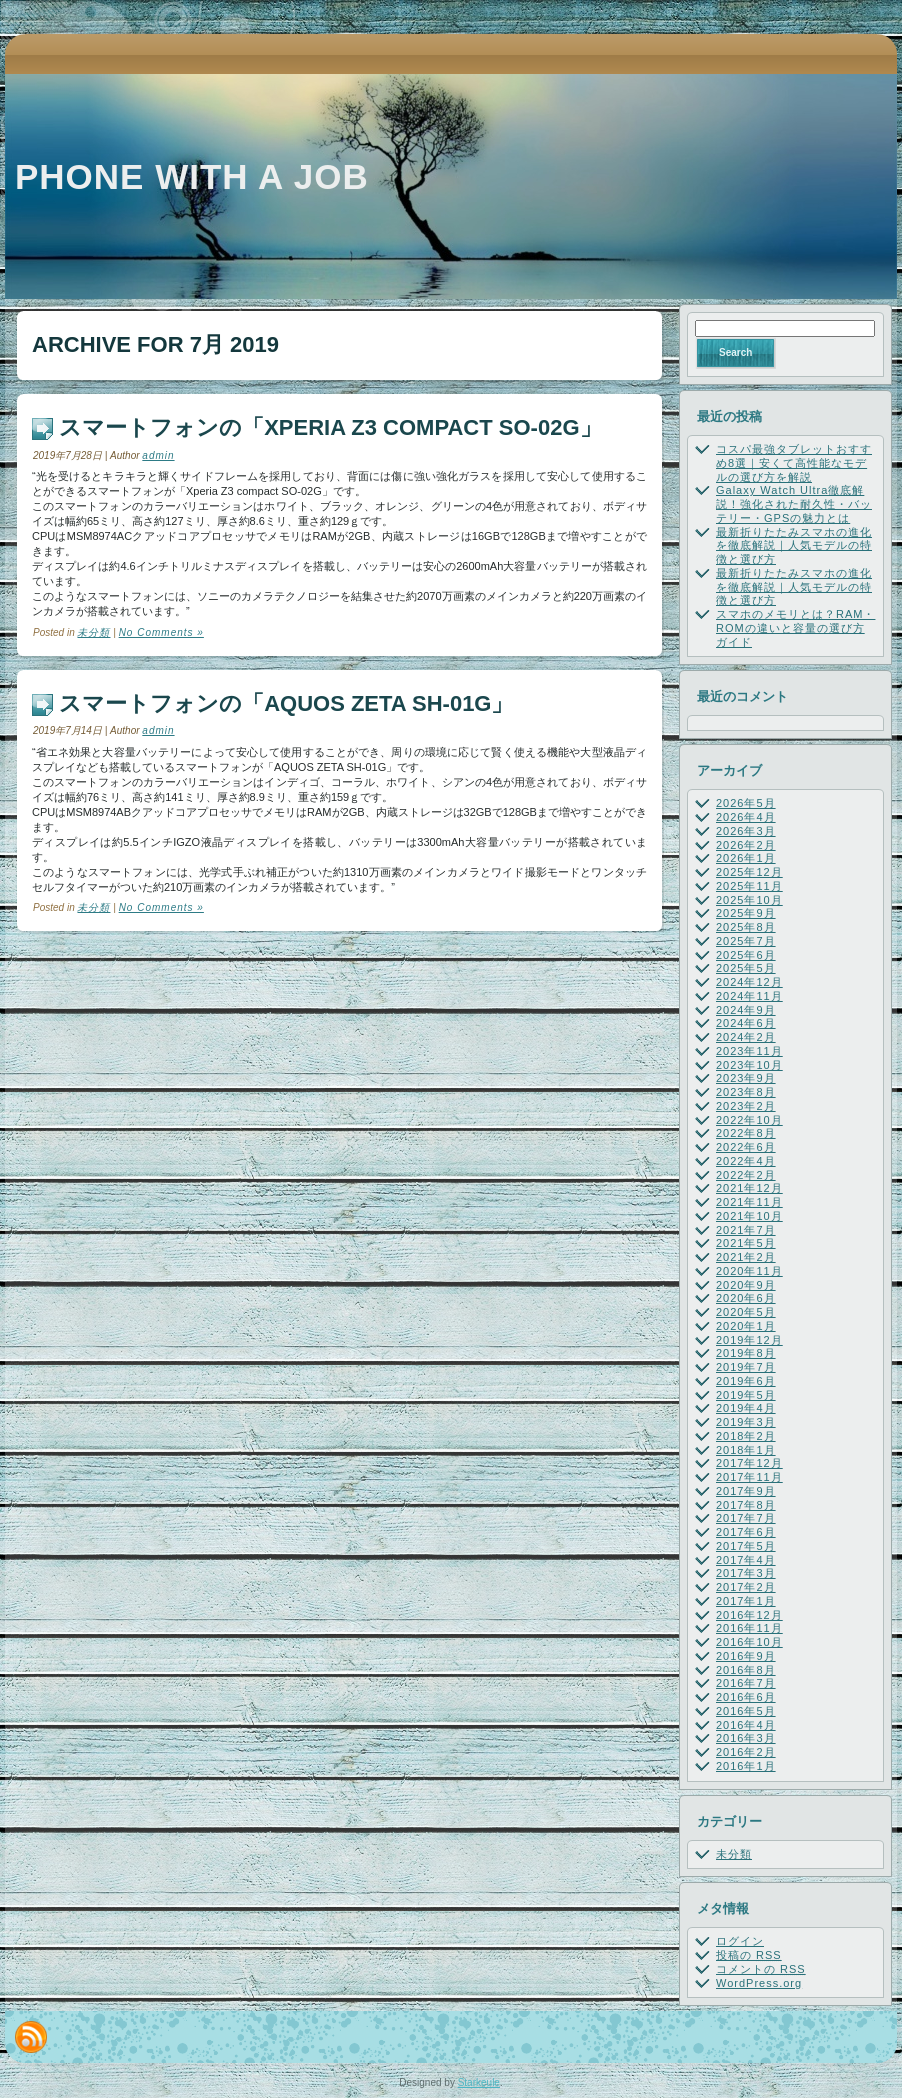 The height and width of the screenshot is (2098, 902). Describe the element at coordinates (749, 1188) in the screenshot. I see `2021年12月` at that location.